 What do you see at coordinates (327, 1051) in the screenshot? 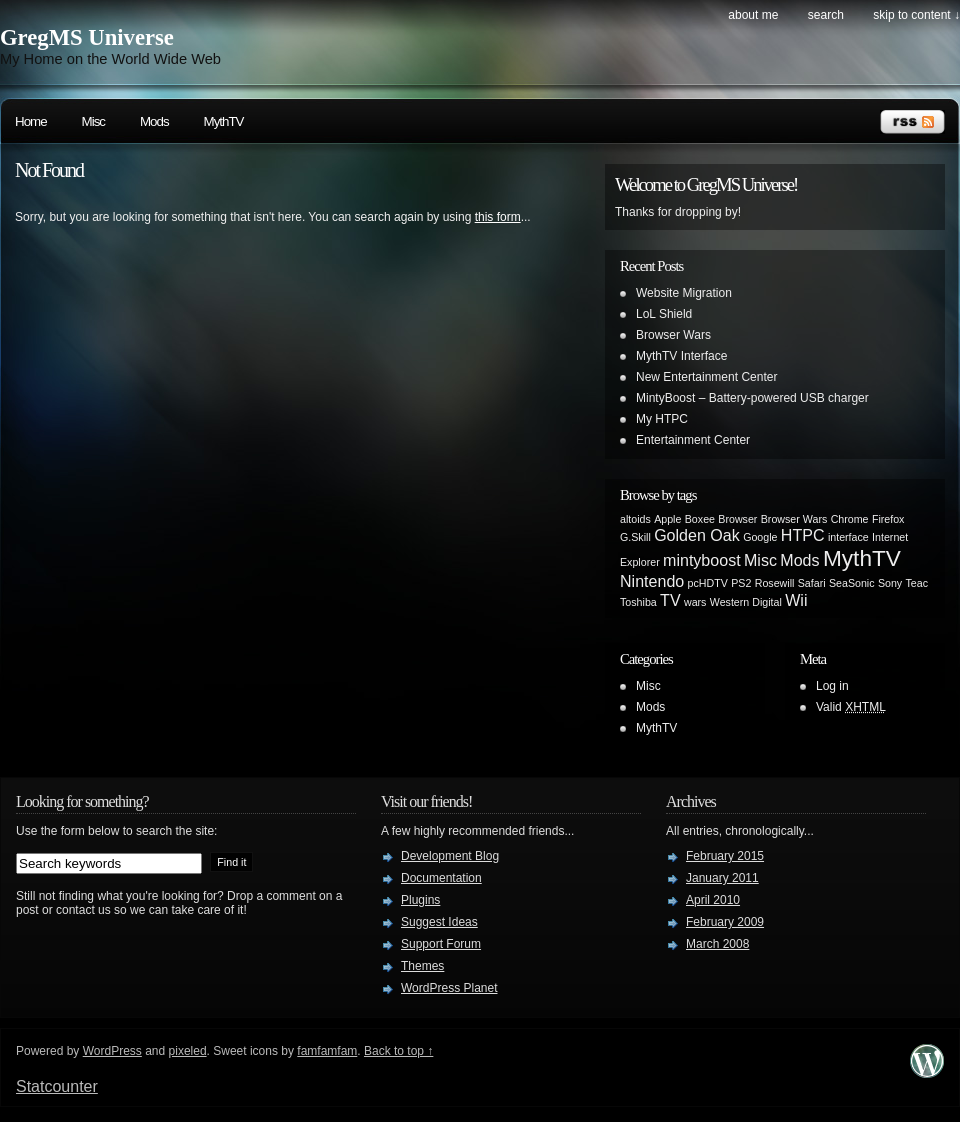
I see `famfamfam` at bounding box center [327, 1051].